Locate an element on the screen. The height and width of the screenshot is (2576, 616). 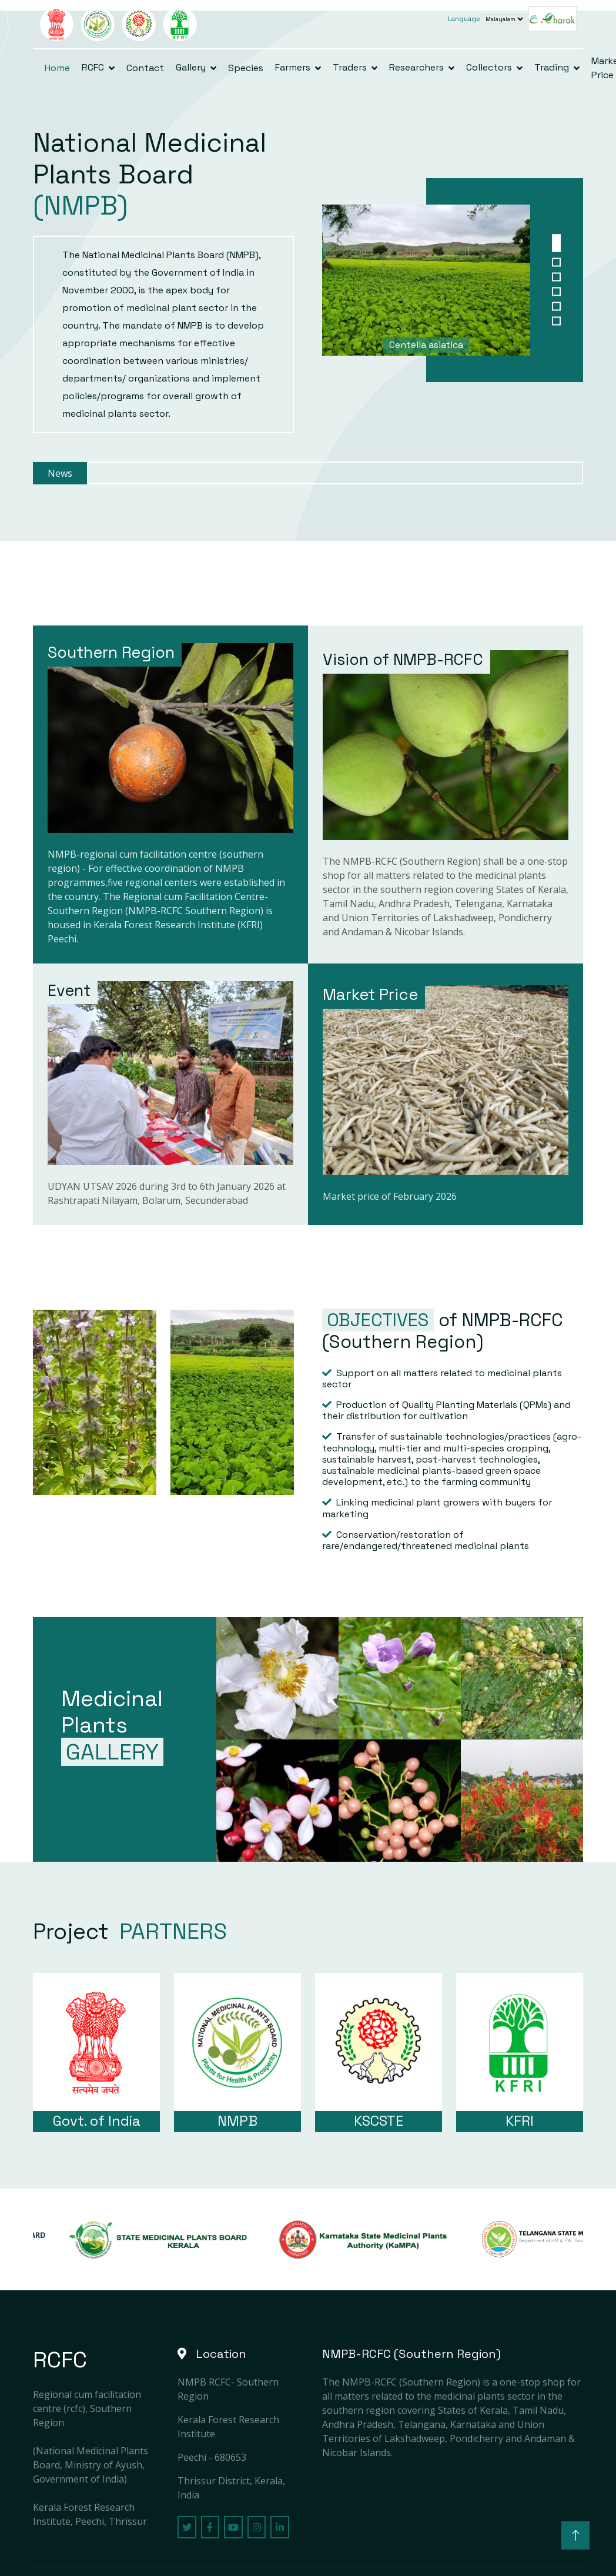
Species is located at coordinates (245, 68).